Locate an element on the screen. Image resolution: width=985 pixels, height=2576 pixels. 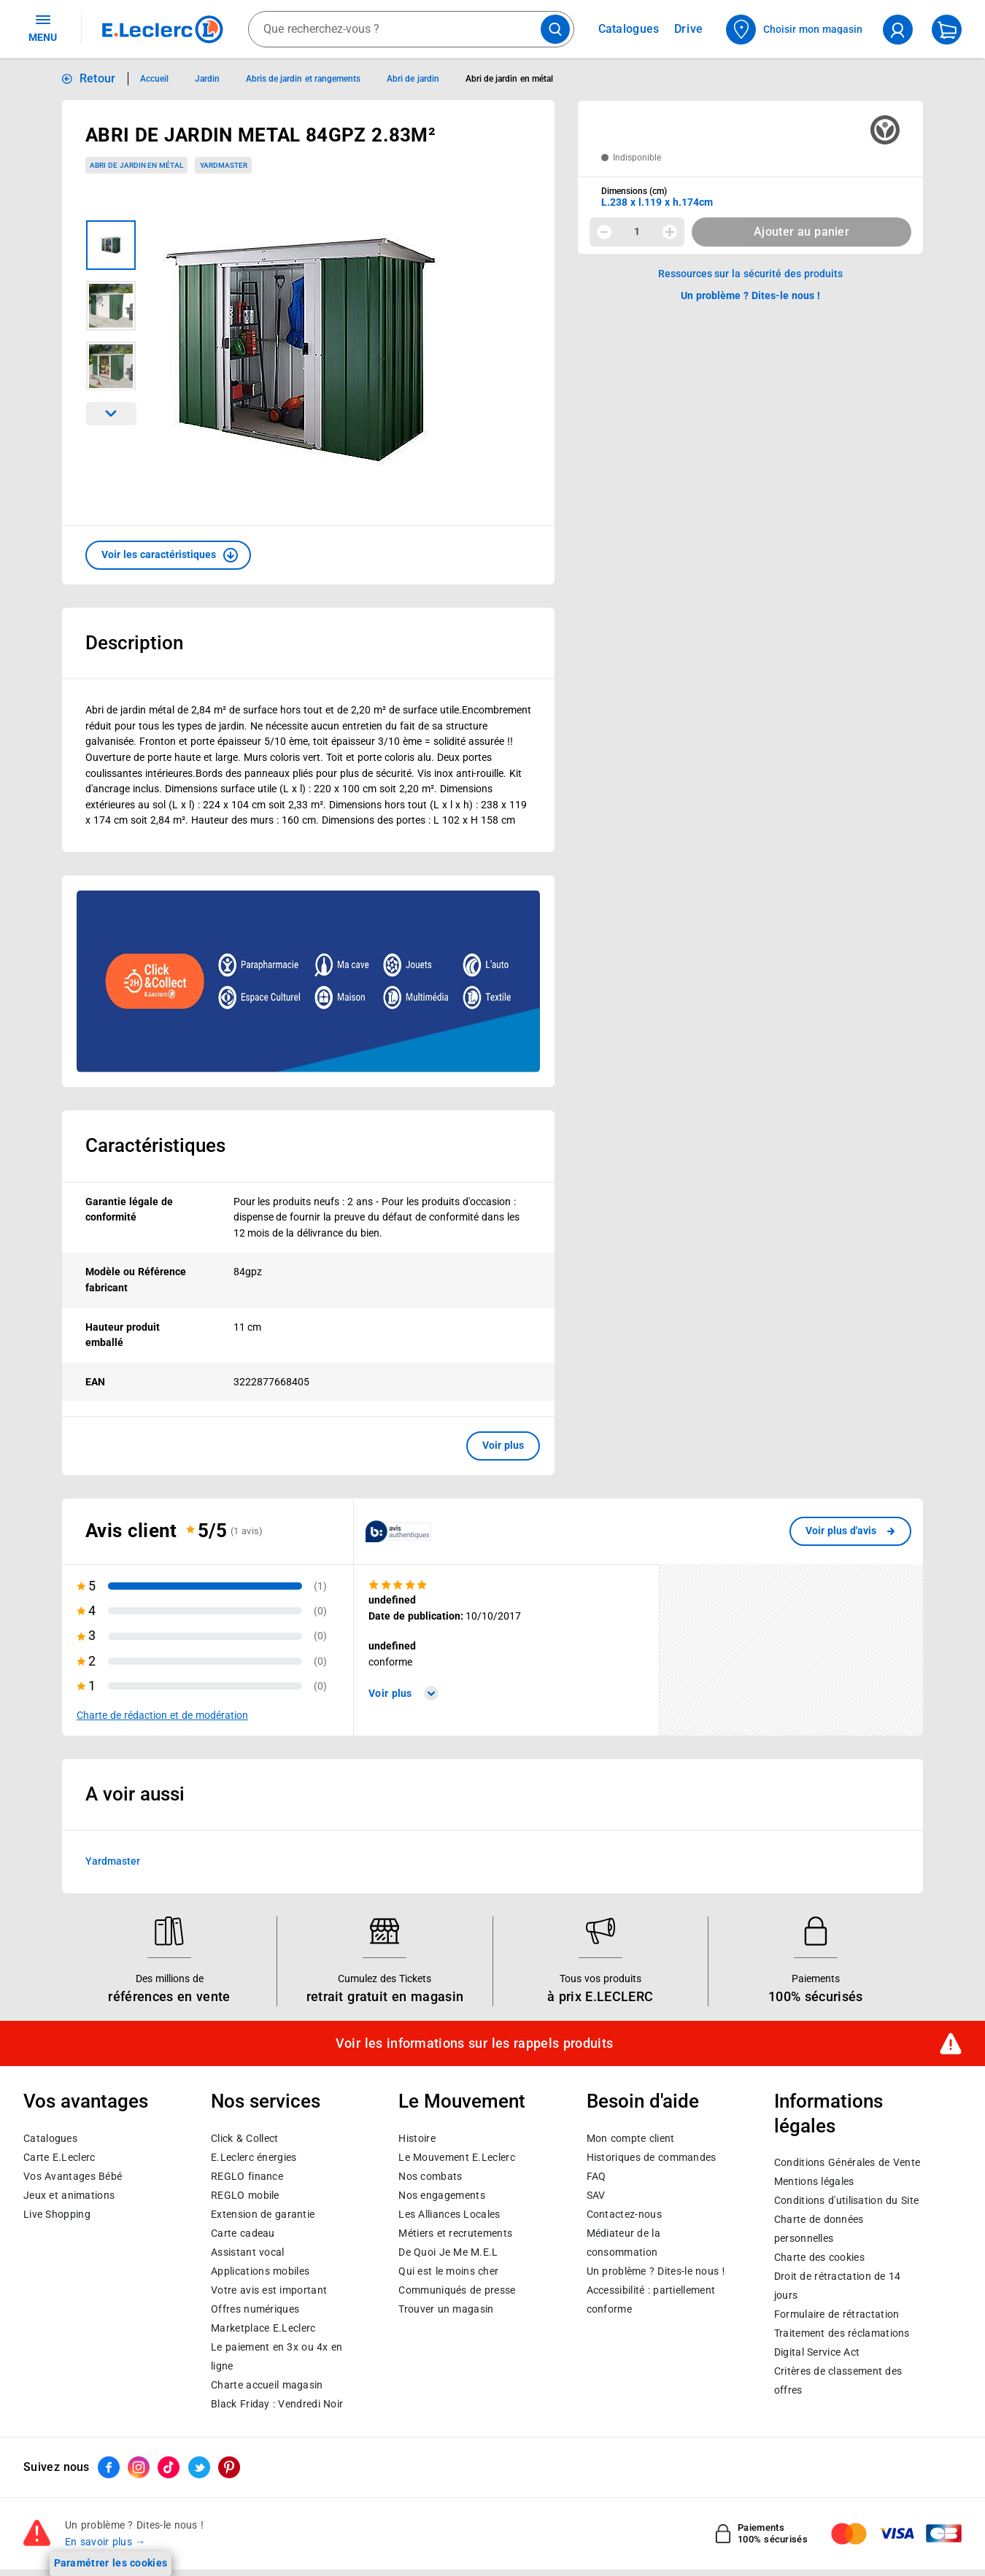
Qui est le moins cher is located at coordinates (448, 2270).